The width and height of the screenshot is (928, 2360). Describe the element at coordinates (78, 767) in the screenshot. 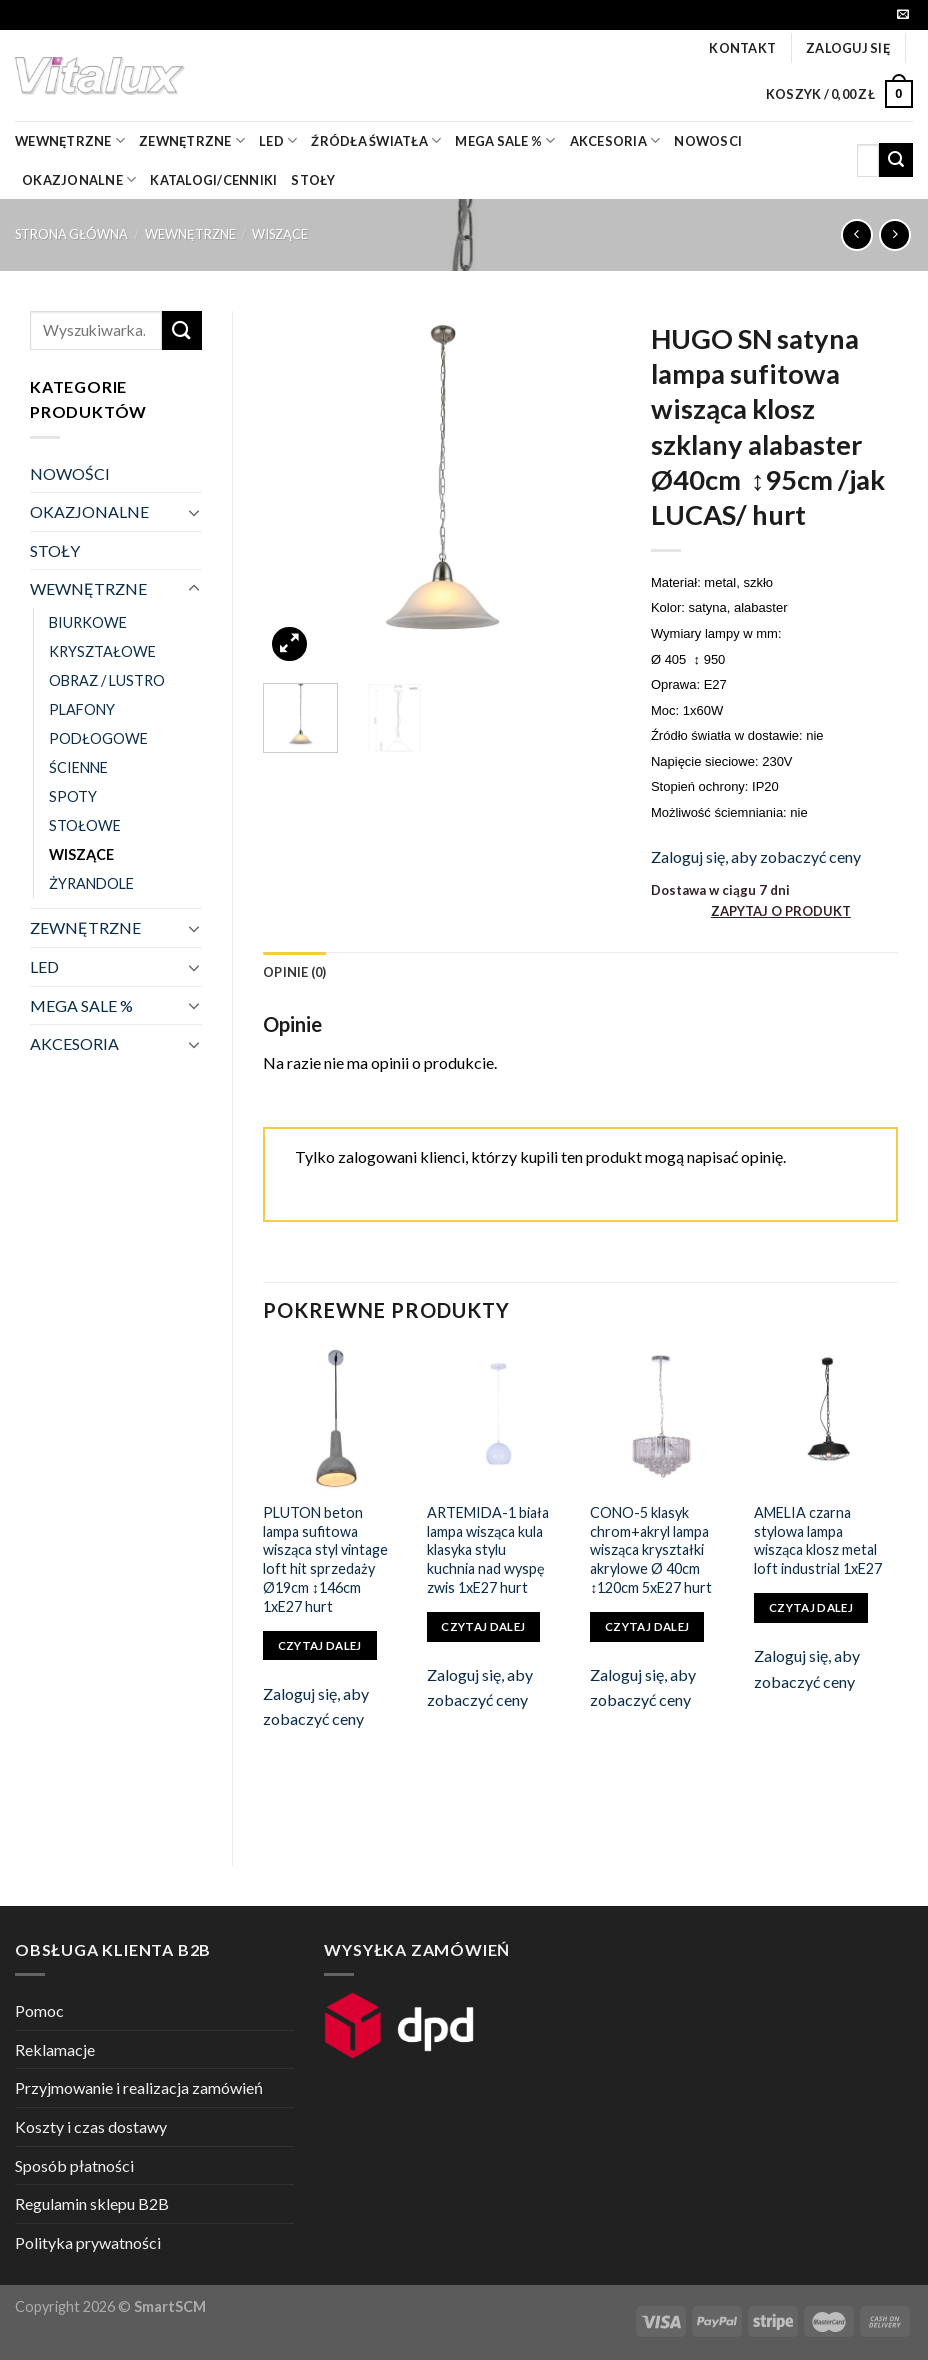

I see `ŚCIENNE` at that location.